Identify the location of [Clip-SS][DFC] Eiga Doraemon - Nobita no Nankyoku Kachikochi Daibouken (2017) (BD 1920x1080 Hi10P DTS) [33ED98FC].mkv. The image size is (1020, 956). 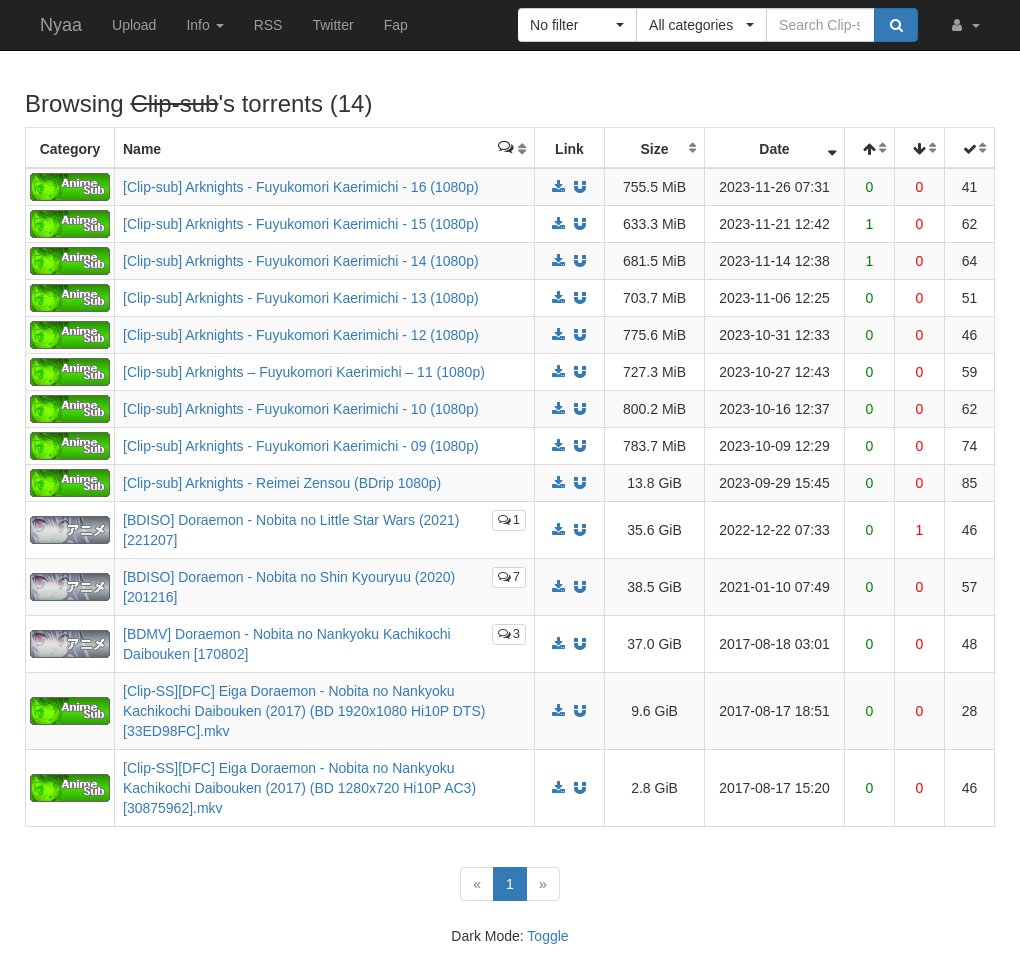
(304, 711).